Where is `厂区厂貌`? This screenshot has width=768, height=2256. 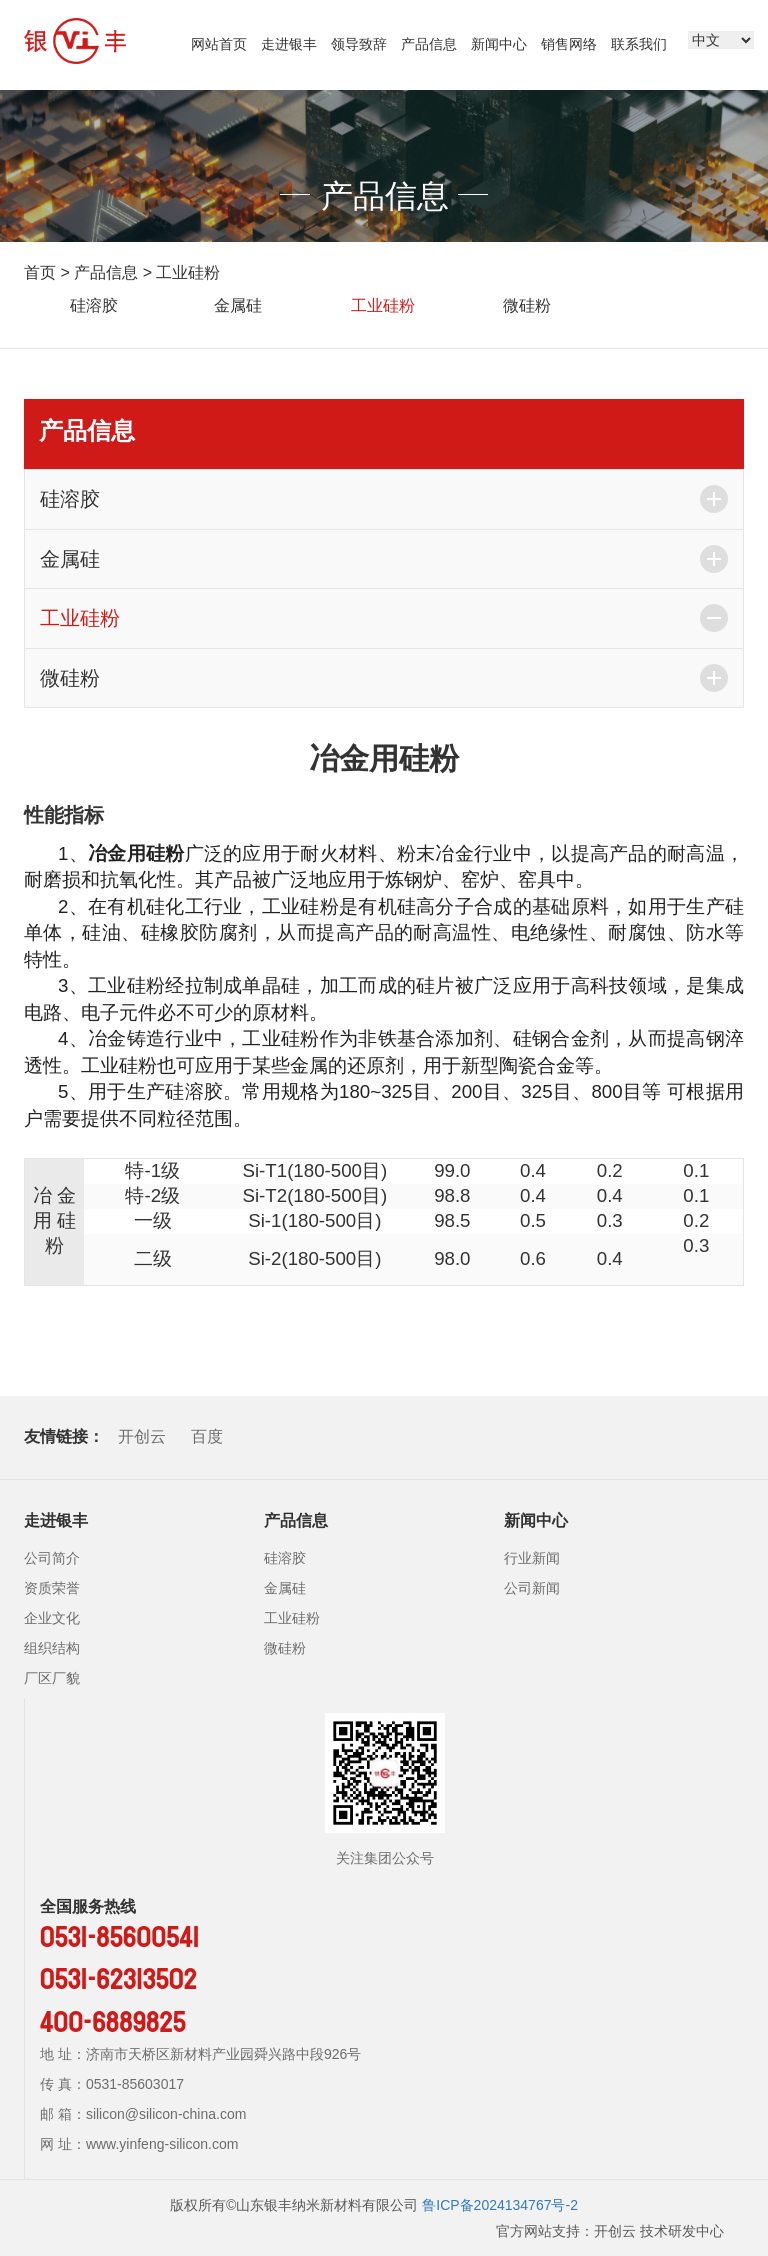
厂区厂貌 is located at coordinates (52, 1678).